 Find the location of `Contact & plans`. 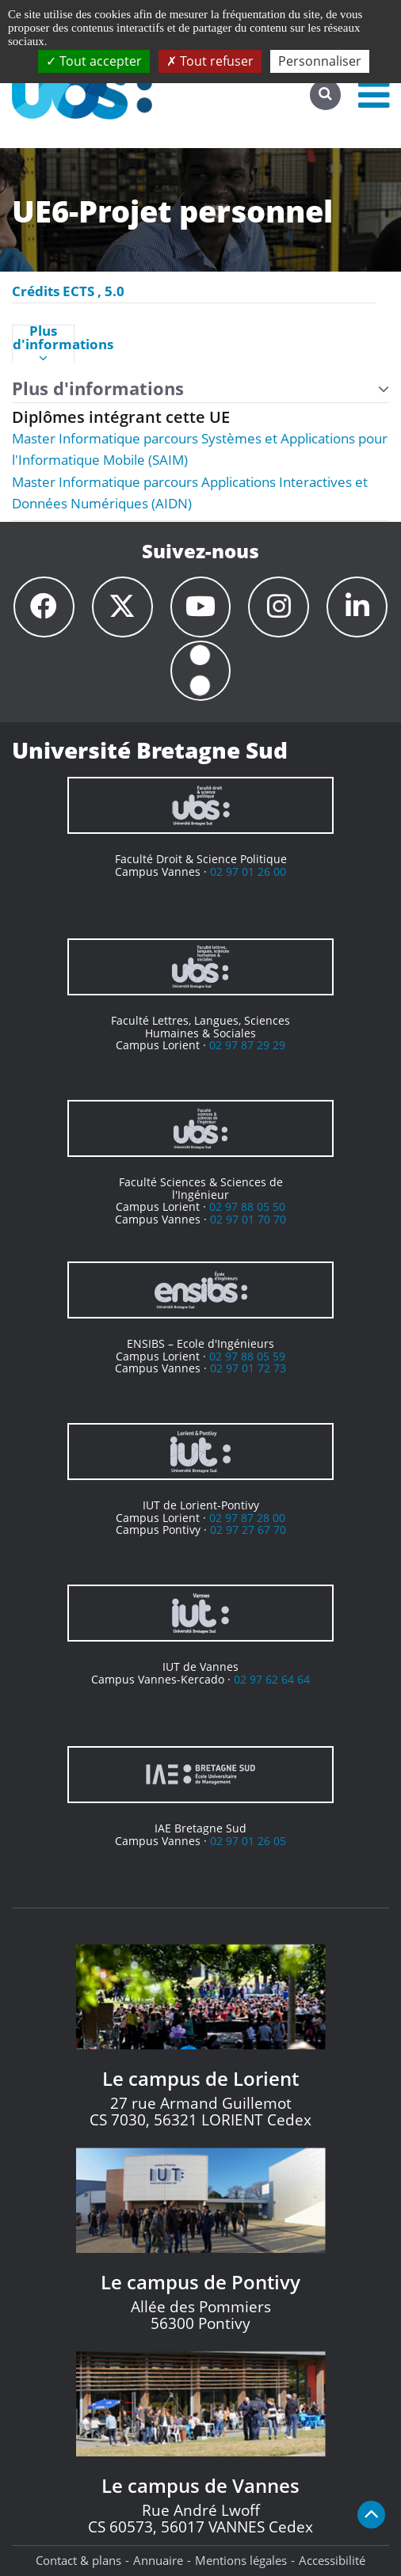

Contact & plans is located at coordinates (78, 2561).